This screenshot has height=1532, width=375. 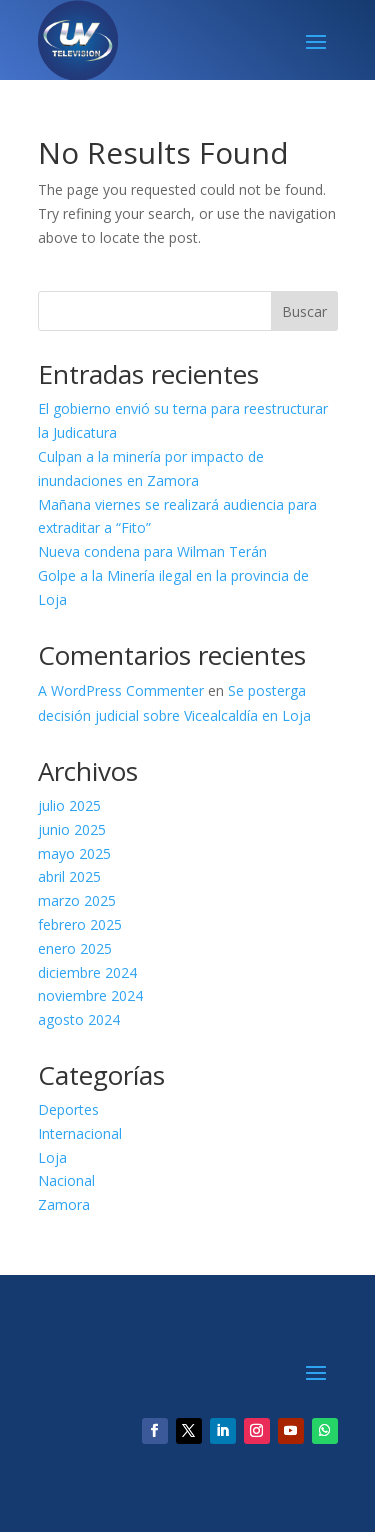 What do you see at coordinates (90, 995) in the screenshot?
I see `noviembre 2024` at bounding box center [90, 995].